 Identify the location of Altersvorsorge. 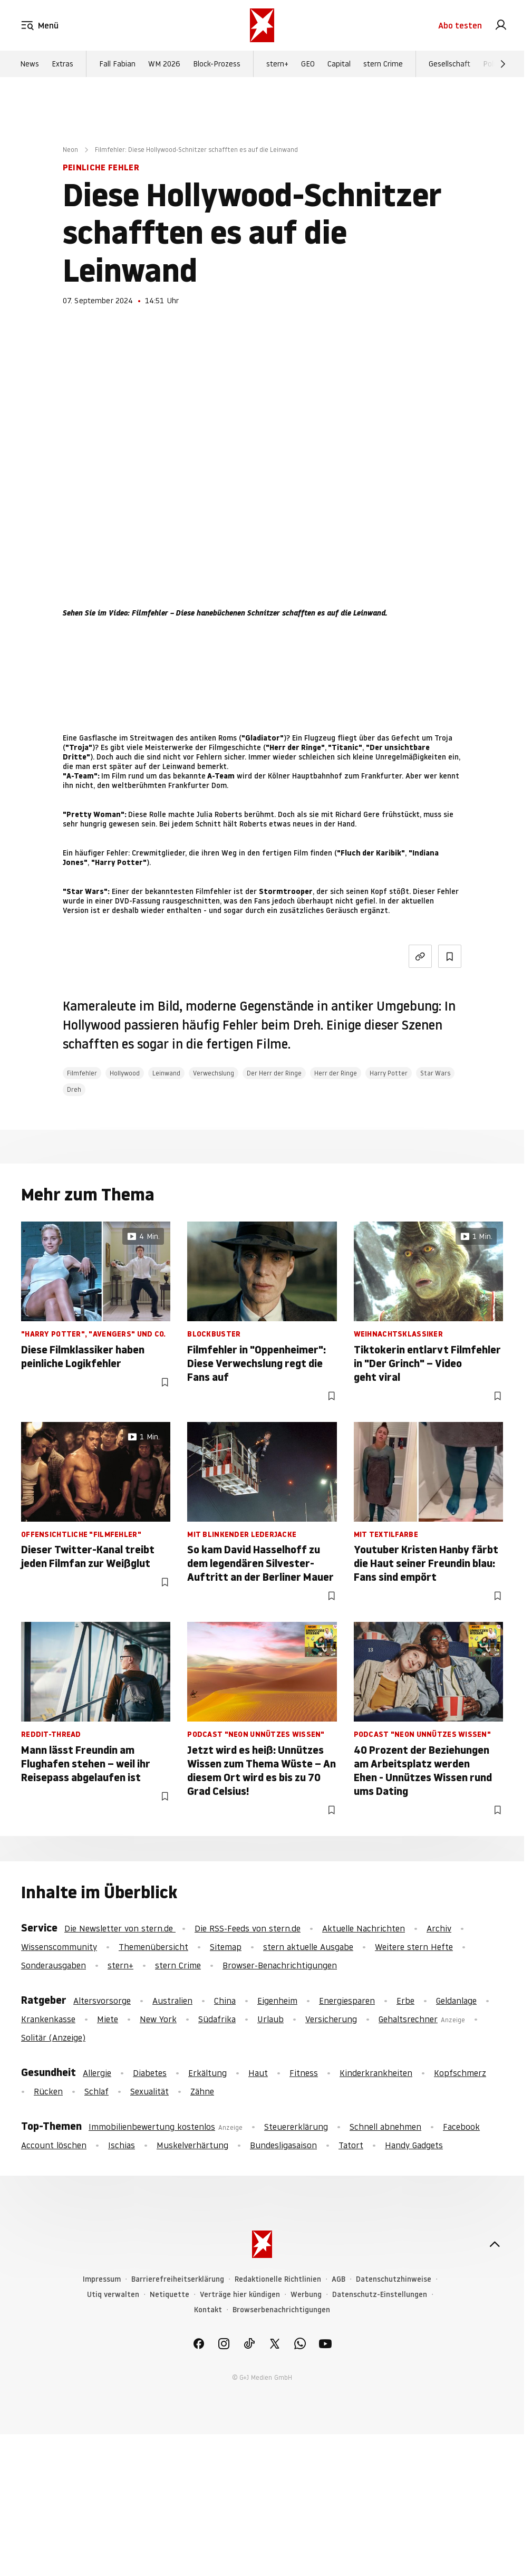
(102, 2000).